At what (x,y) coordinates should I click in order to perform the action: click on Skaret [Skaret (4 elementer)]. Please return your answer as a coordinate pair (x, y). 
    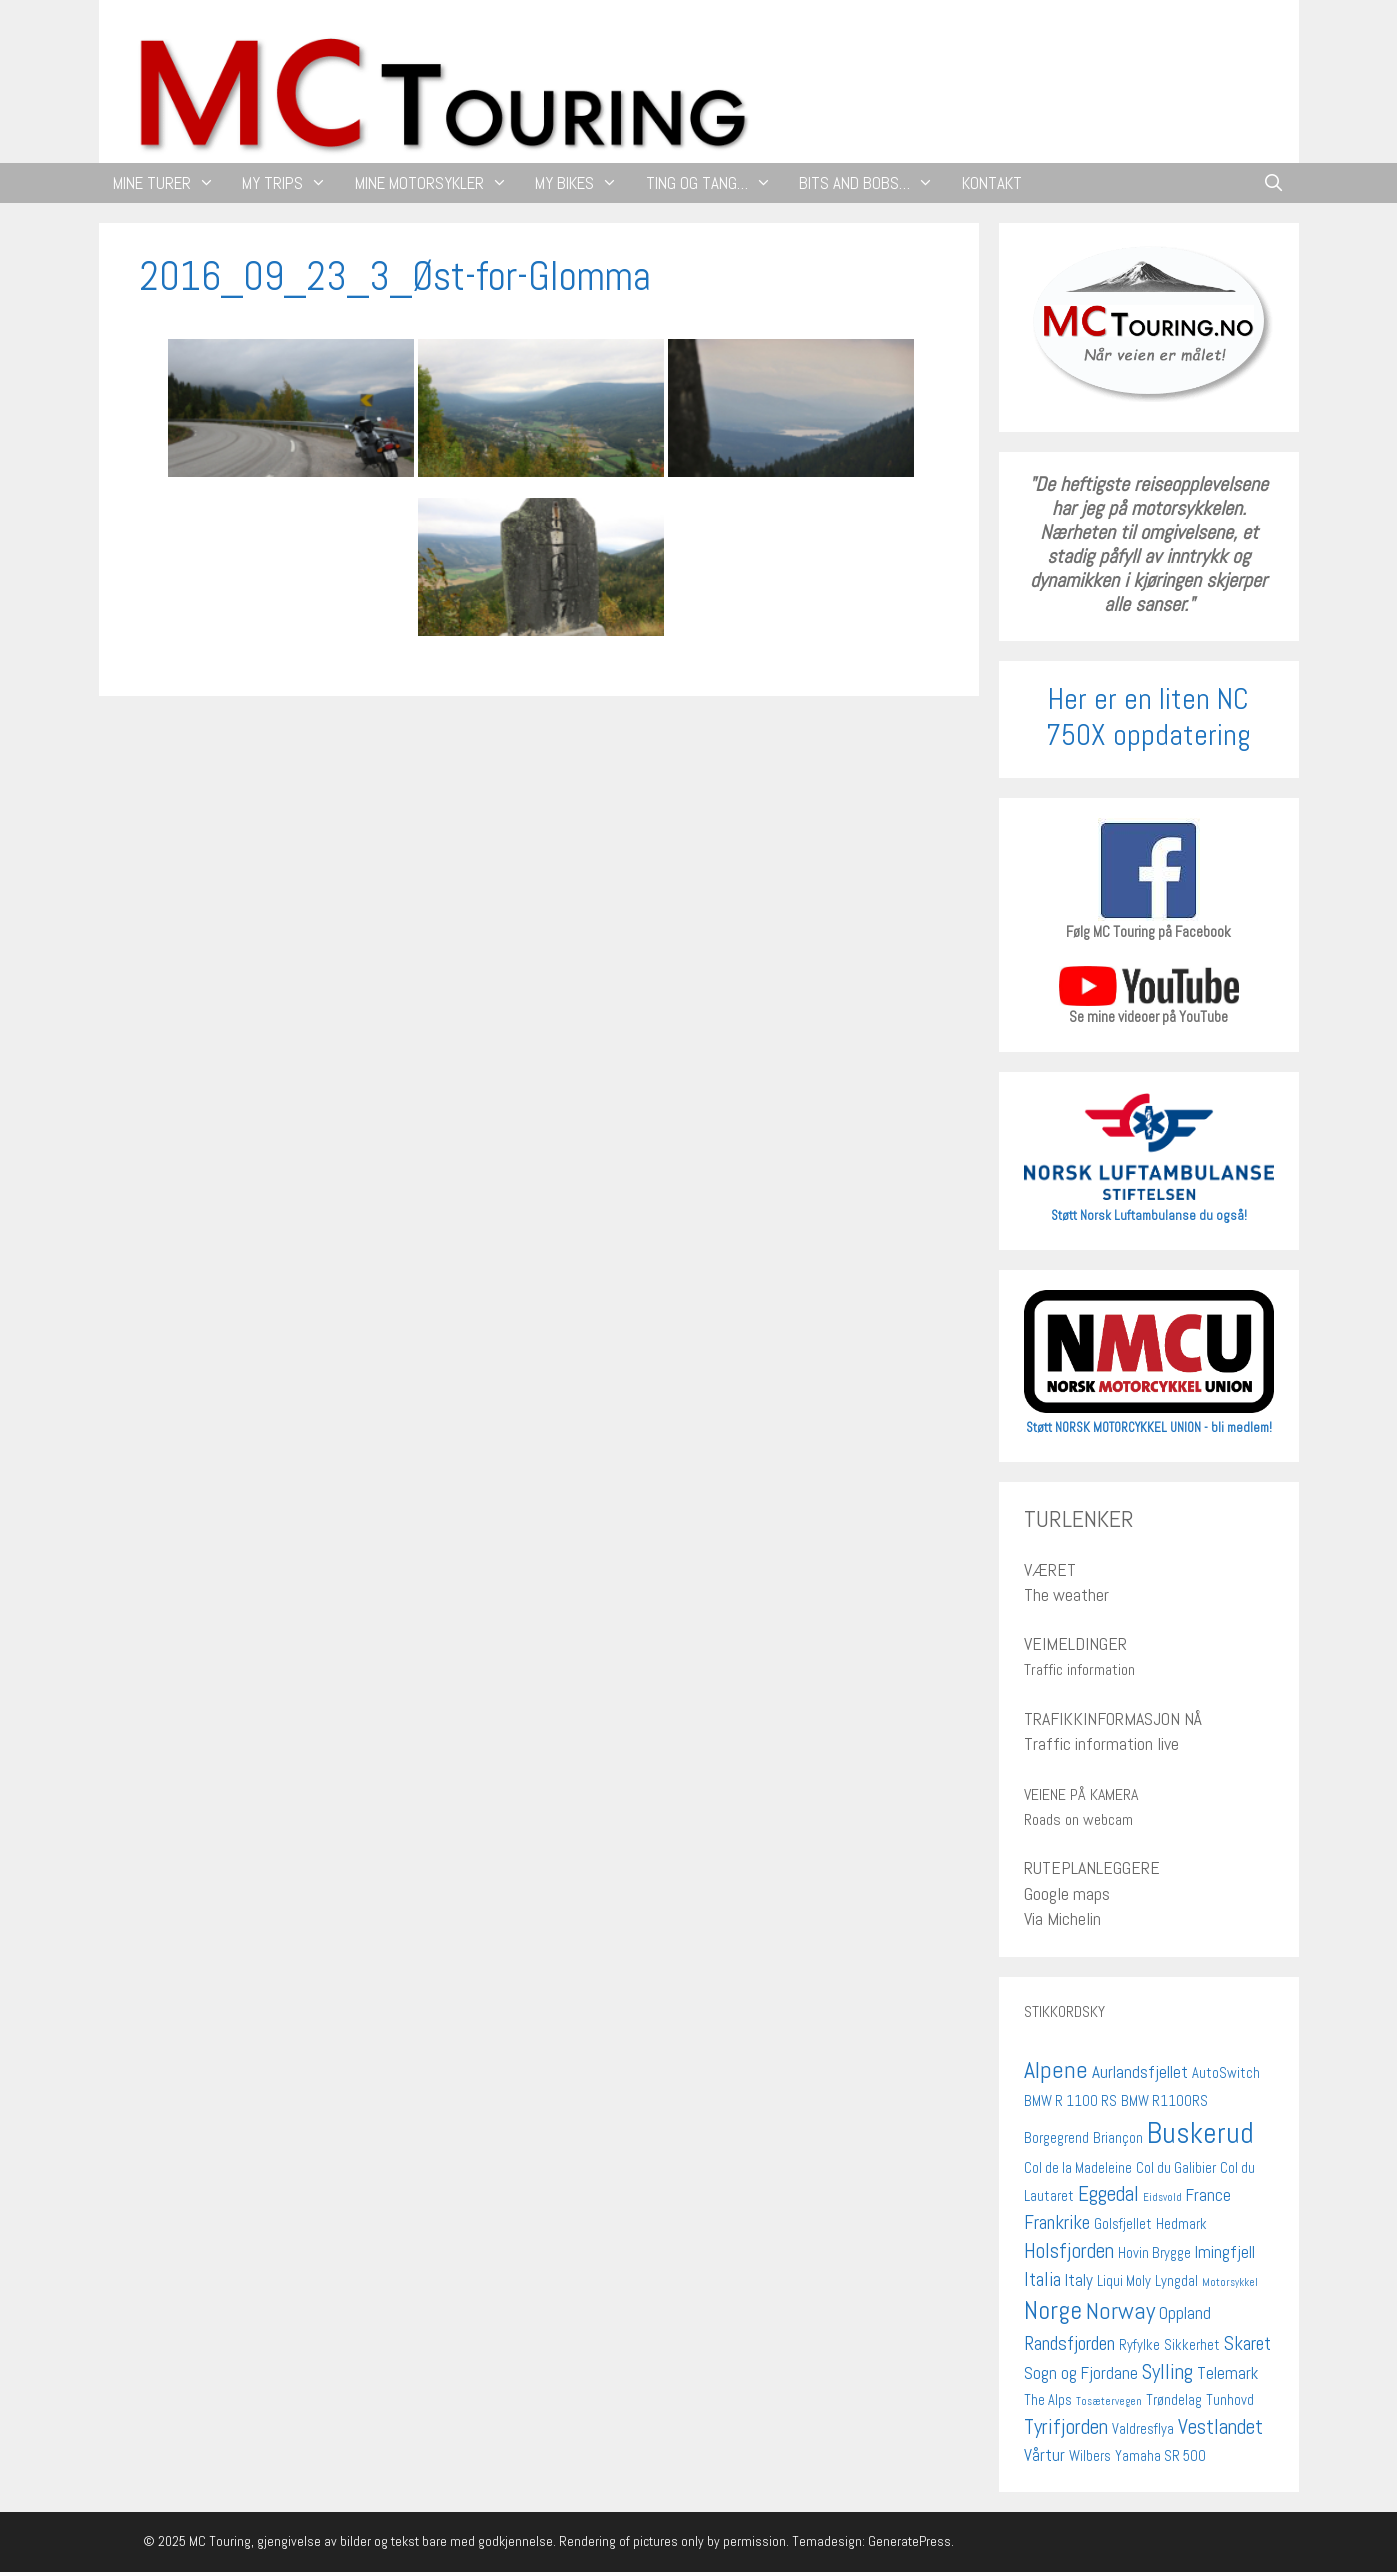
    Looking at the image, I should click on (1247, 2343).